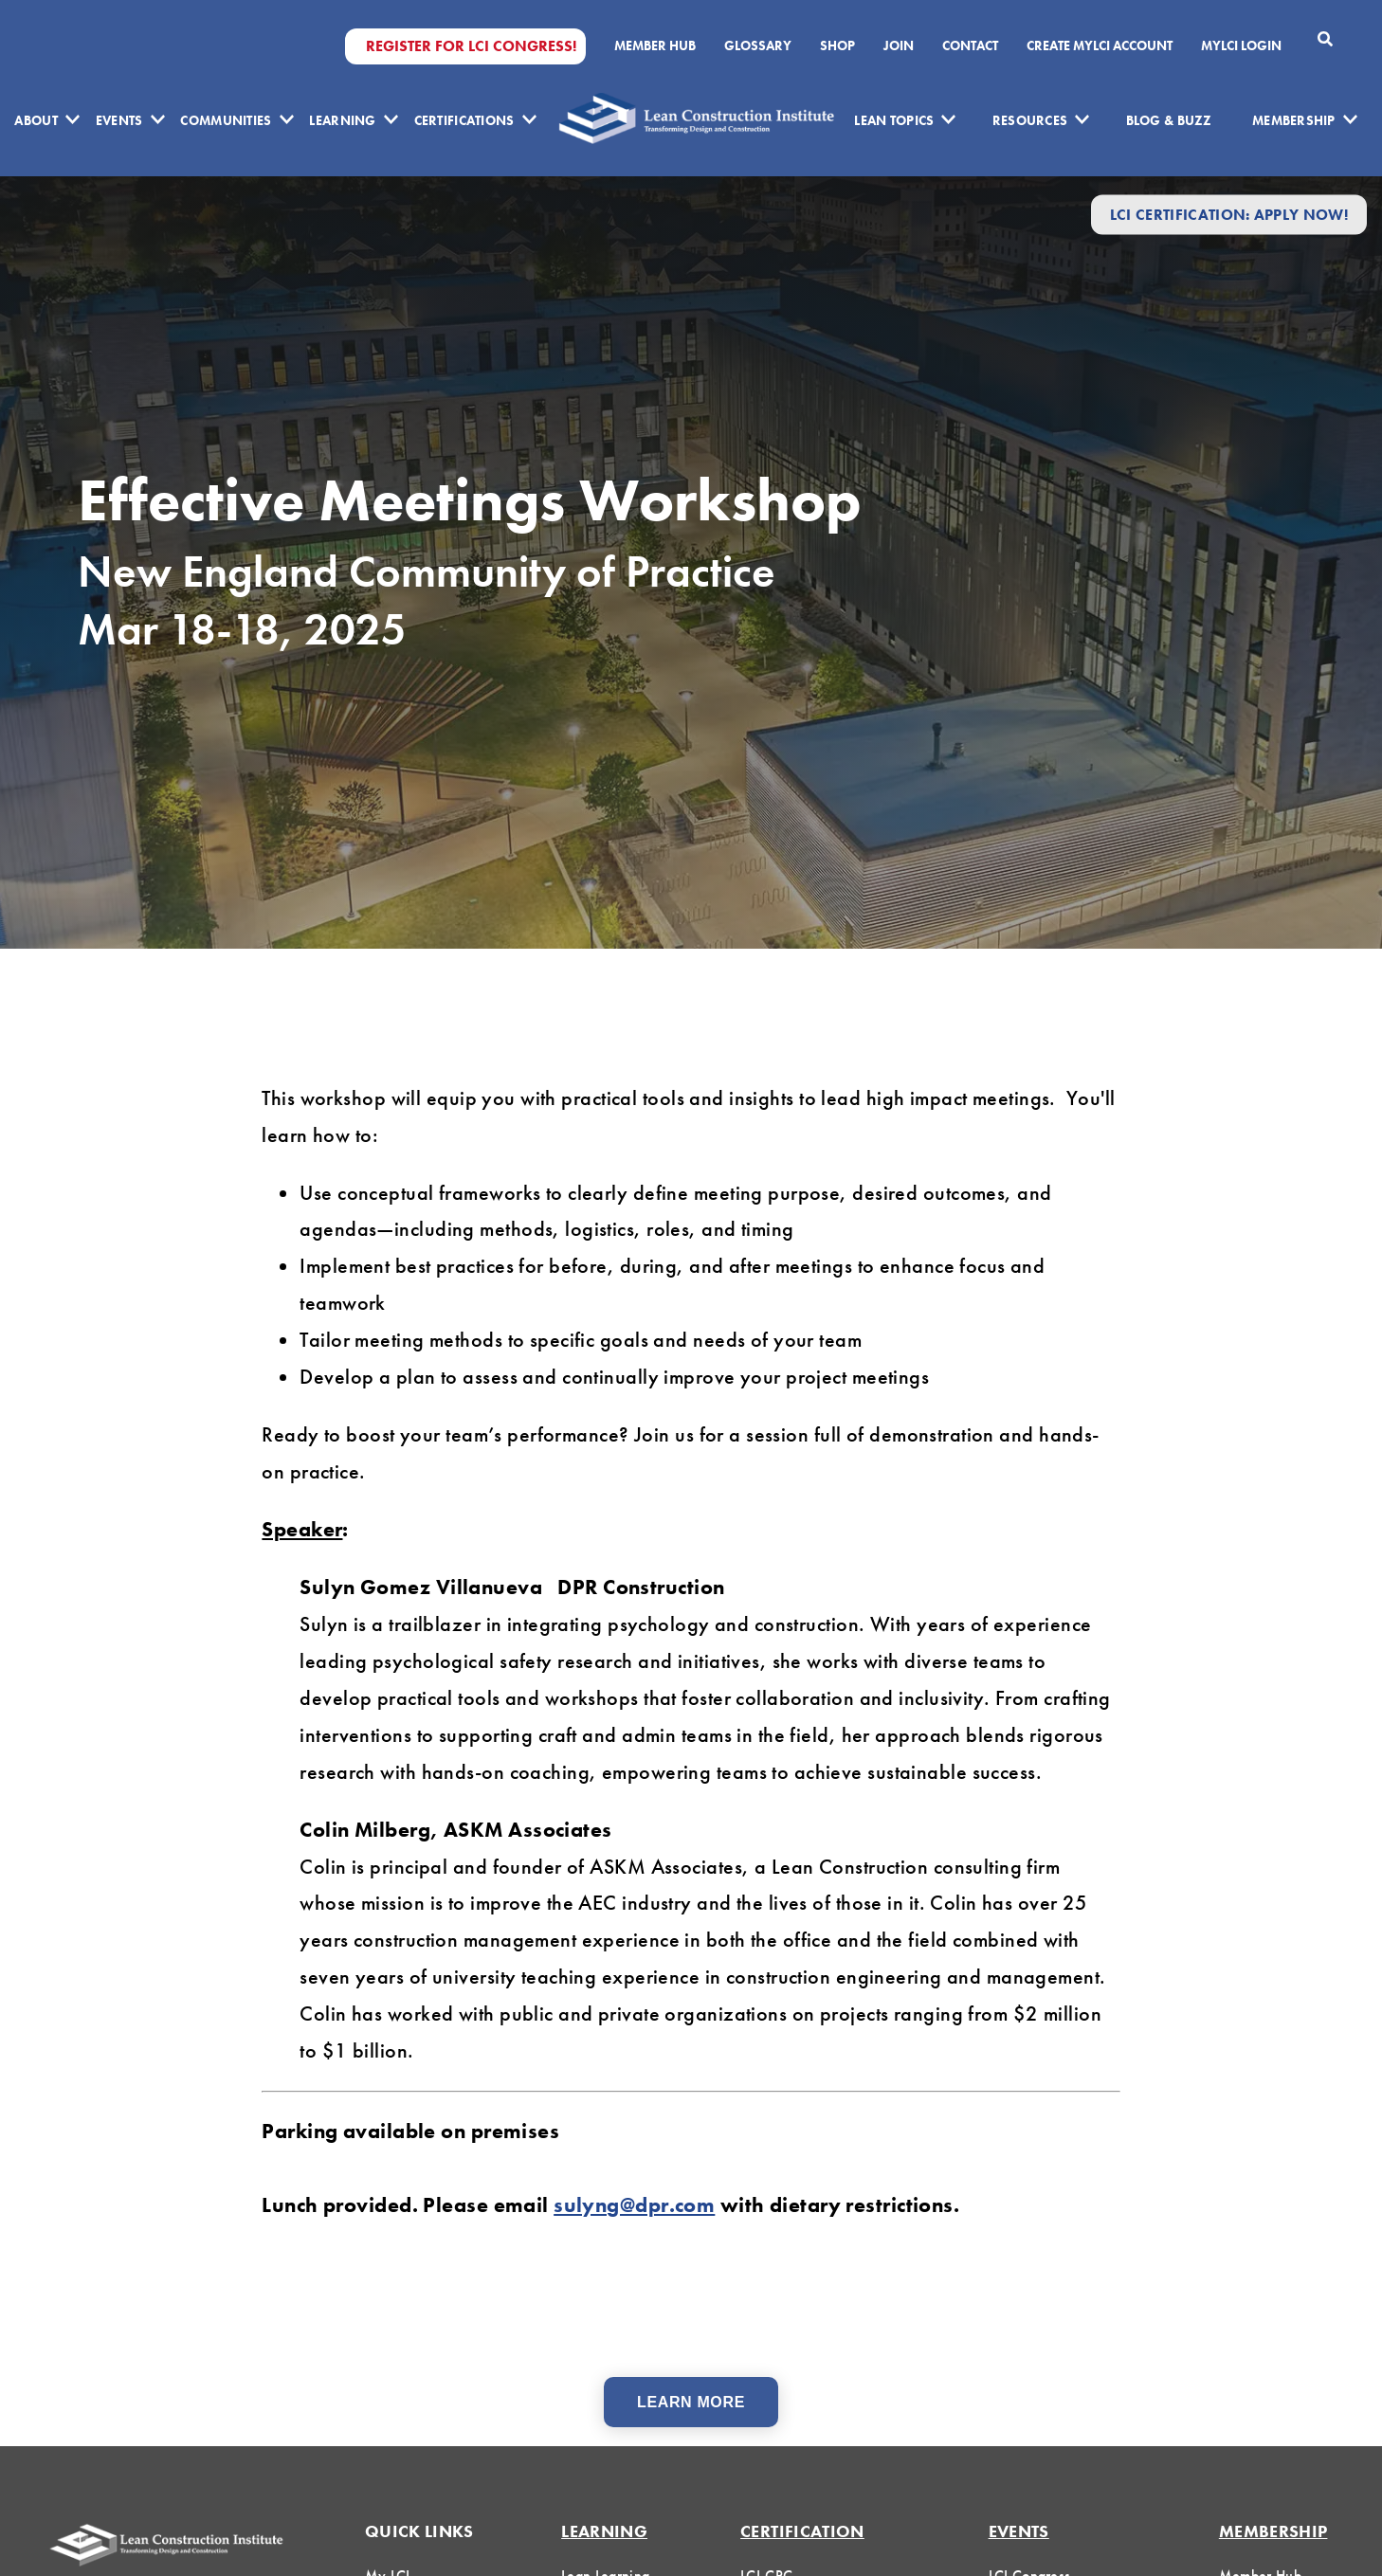 This screenshot has width=1382, height=2576. What do you see at coordinates (119, 120) in the screenshot?
I see `Events` at bounding box center [119, 120].